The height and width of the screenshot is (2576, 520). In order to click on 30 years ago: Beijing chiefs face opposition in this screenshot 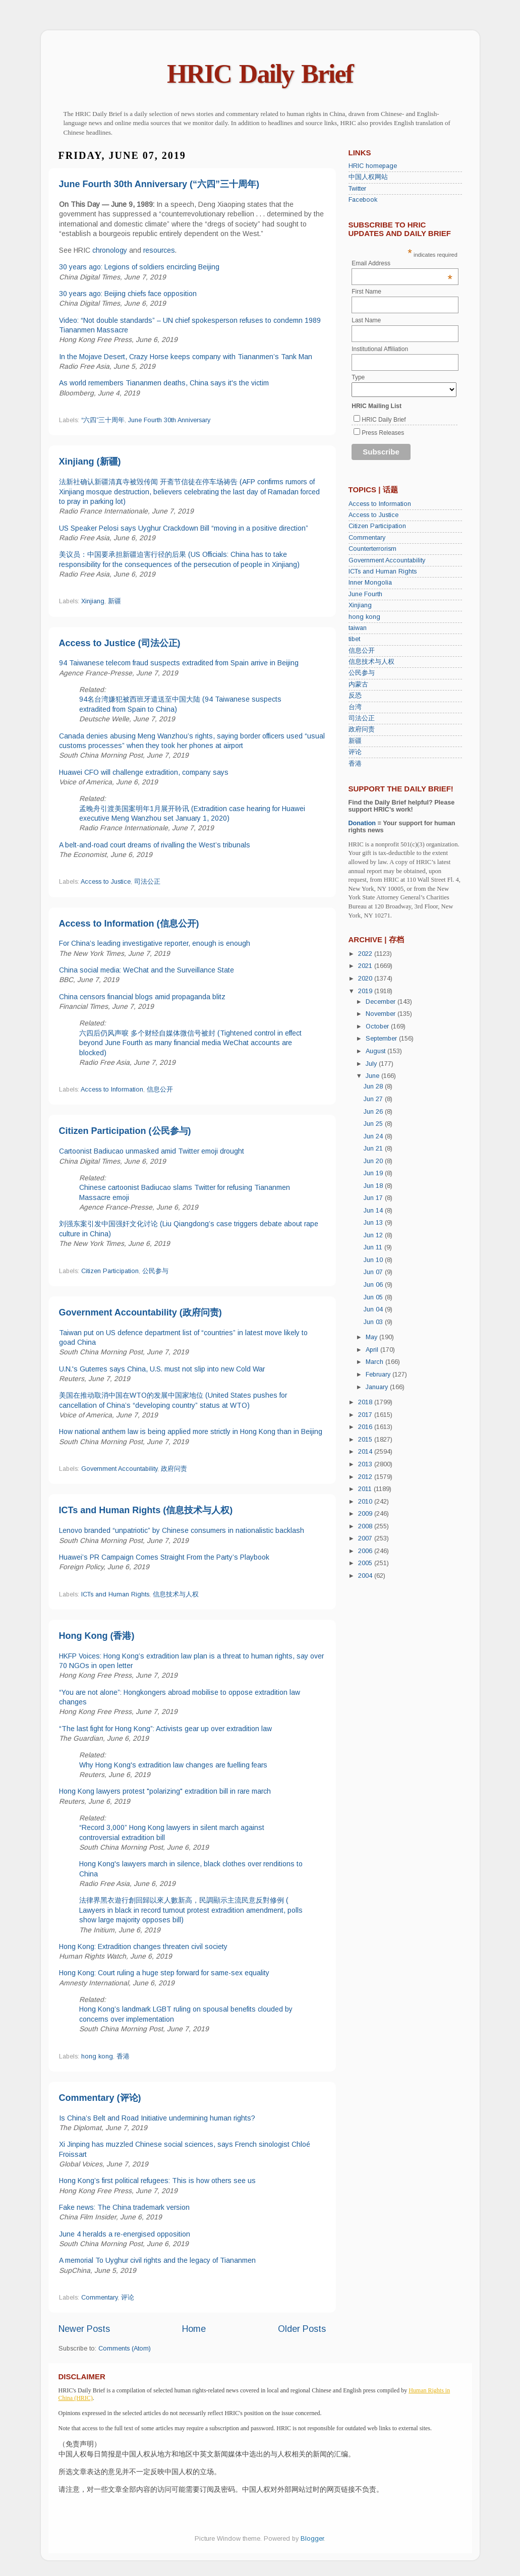, I will do `click(128, 294)`.